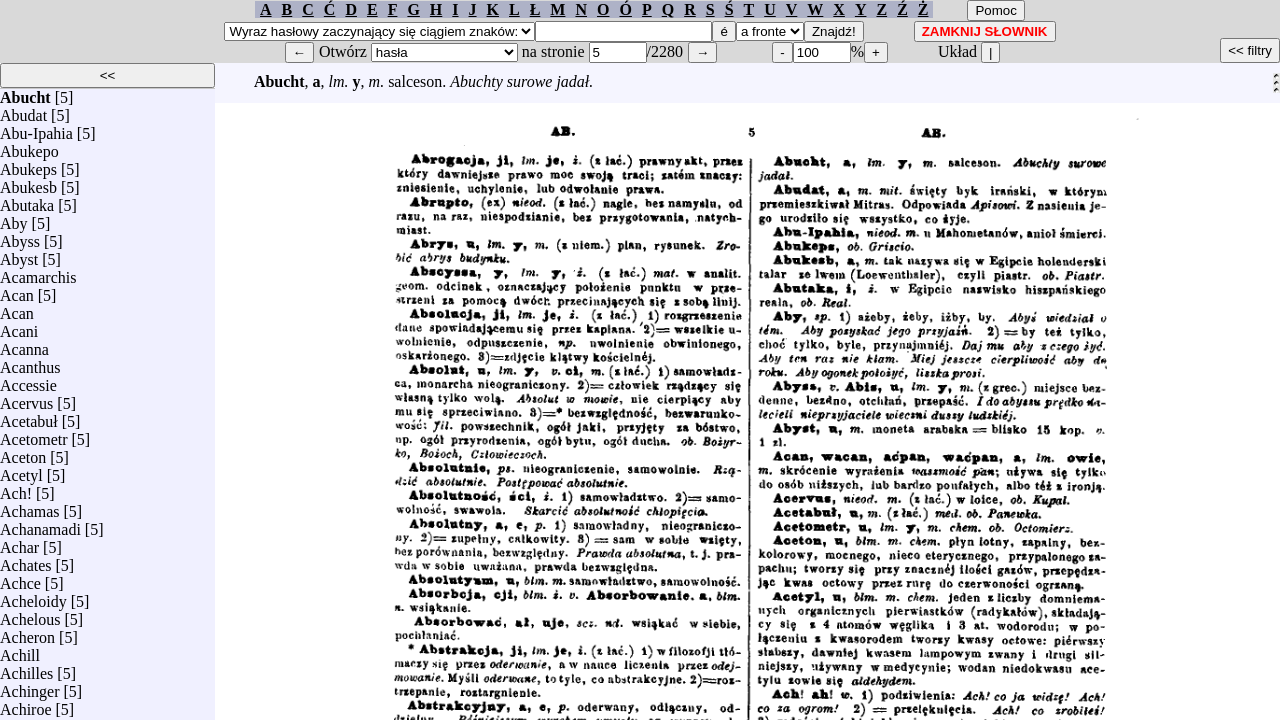 Image resolution: width=1280 pixels, height=720 pixels. Describe the element at coordinates (30, 686) in the screenshot. I see `Achinger` at that location.